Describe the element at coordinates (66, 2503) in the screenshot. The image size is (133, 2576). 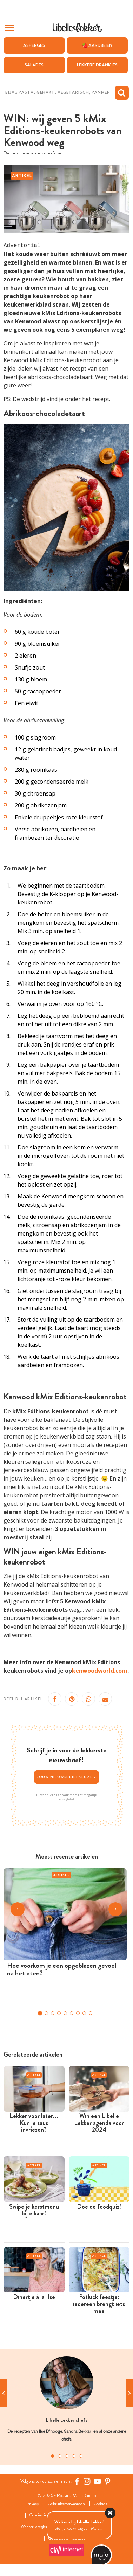
I see `Gebruiksvoorwaarden` at that location.